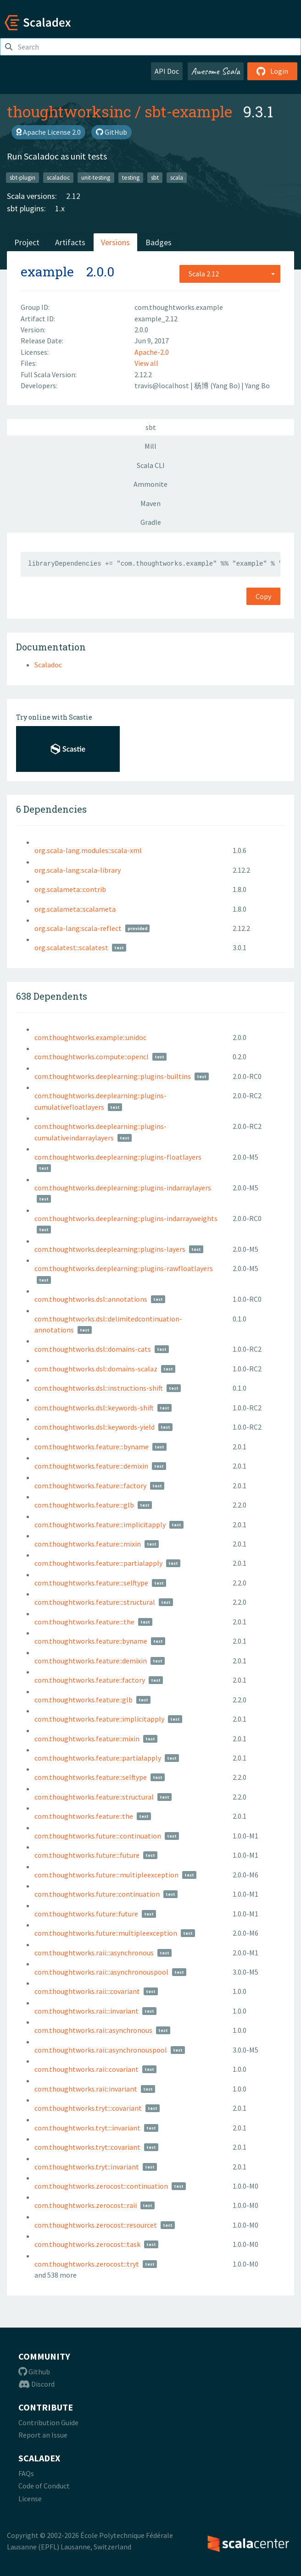  I want to click on sbt, so click(155, 177).